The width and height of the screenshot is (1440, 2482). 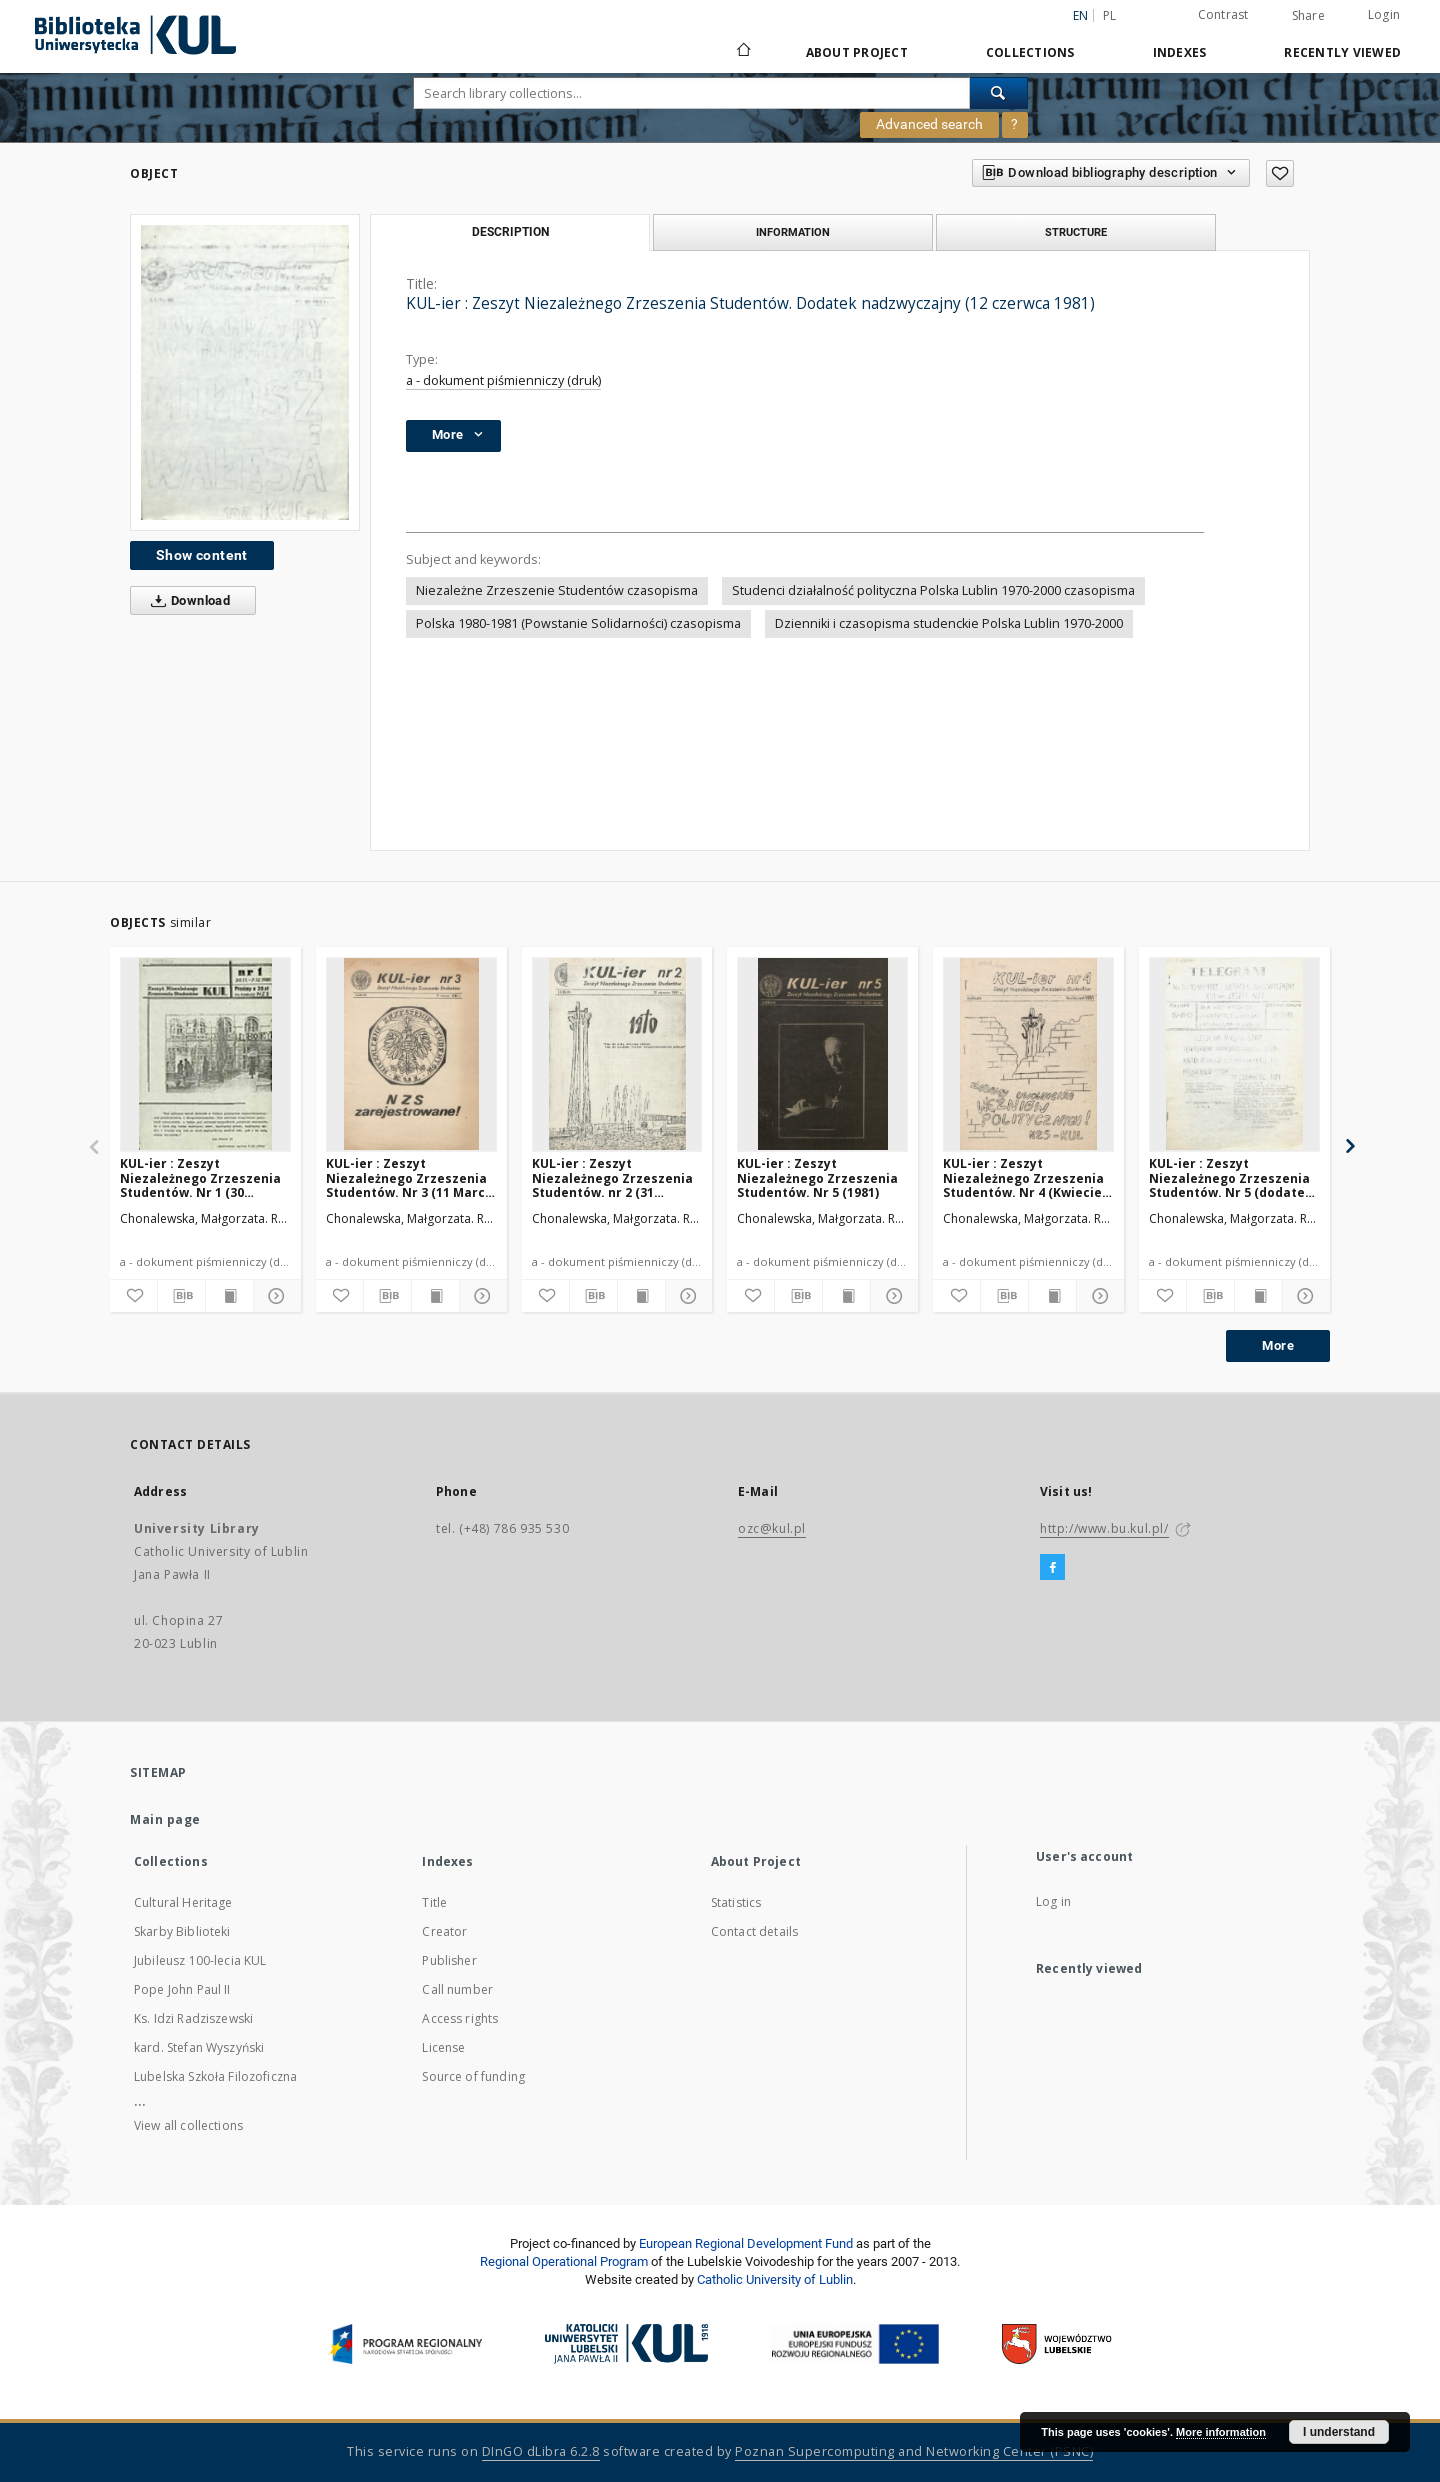 I want to click on Pope John Paul II, so click(x=182, y=1989).